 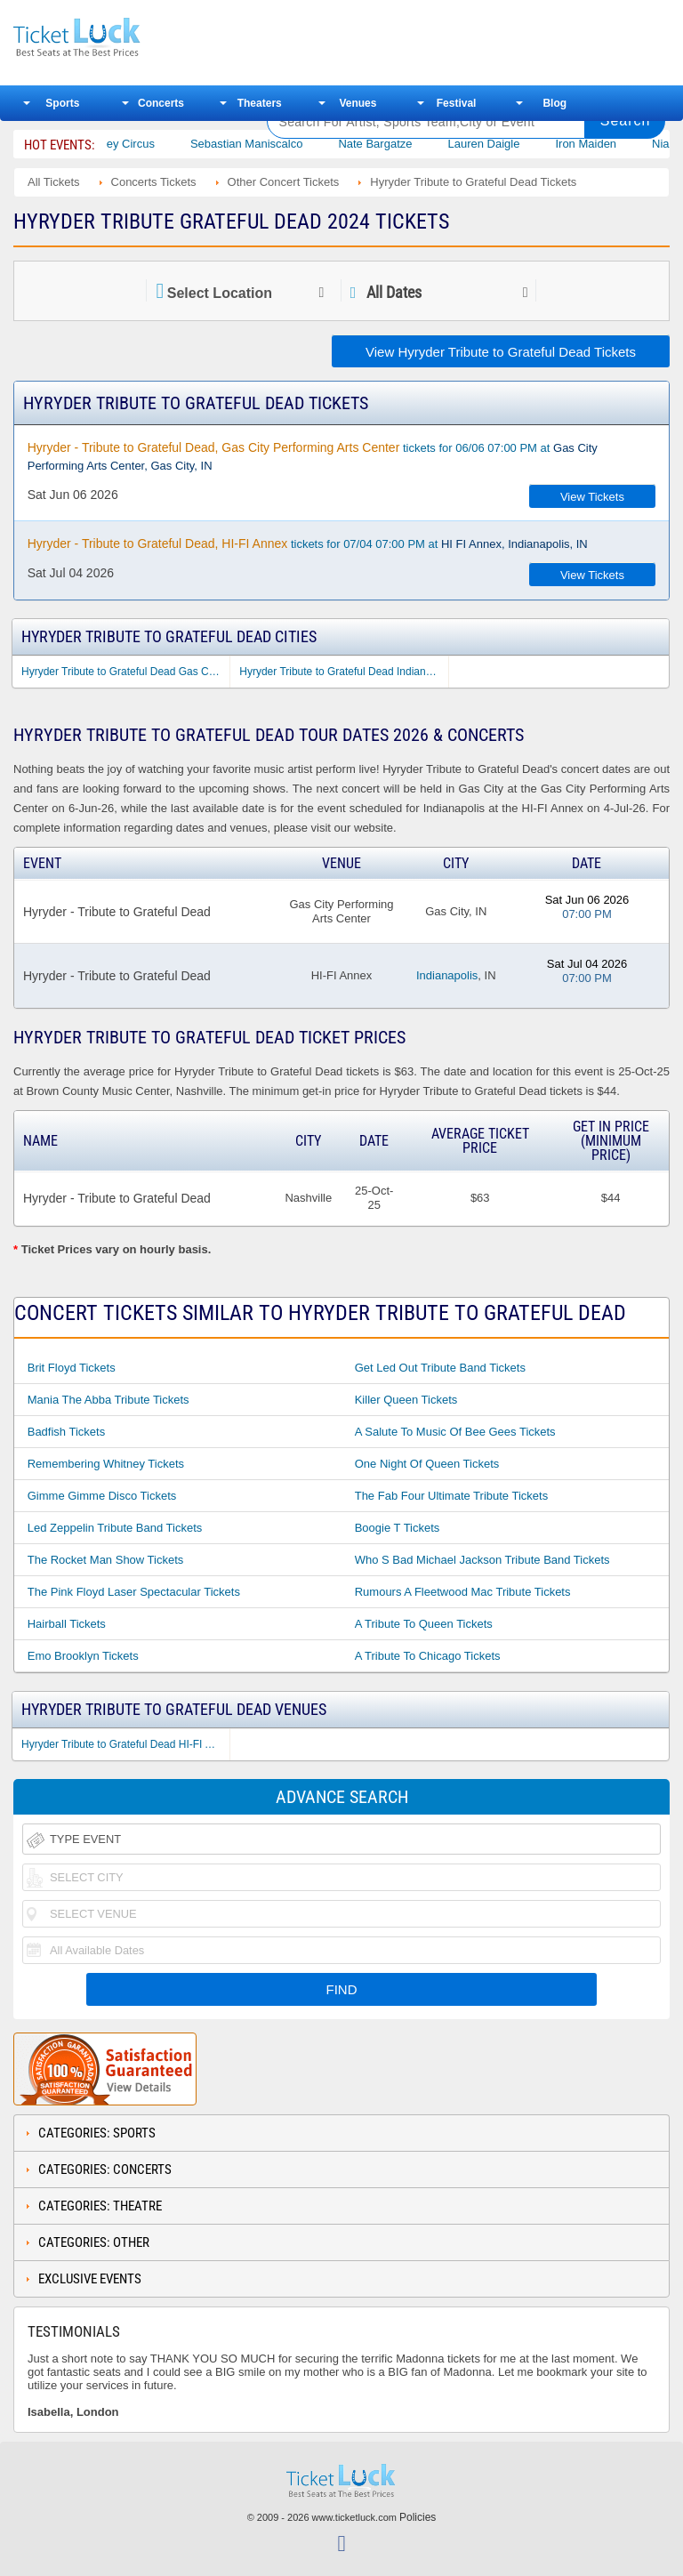 What do you see at coordinates (482, 1559) in the screenshot?
I see `Who S Bad Michael Jackson Tribute Band Tickets` at bounding box center [482, 1559].